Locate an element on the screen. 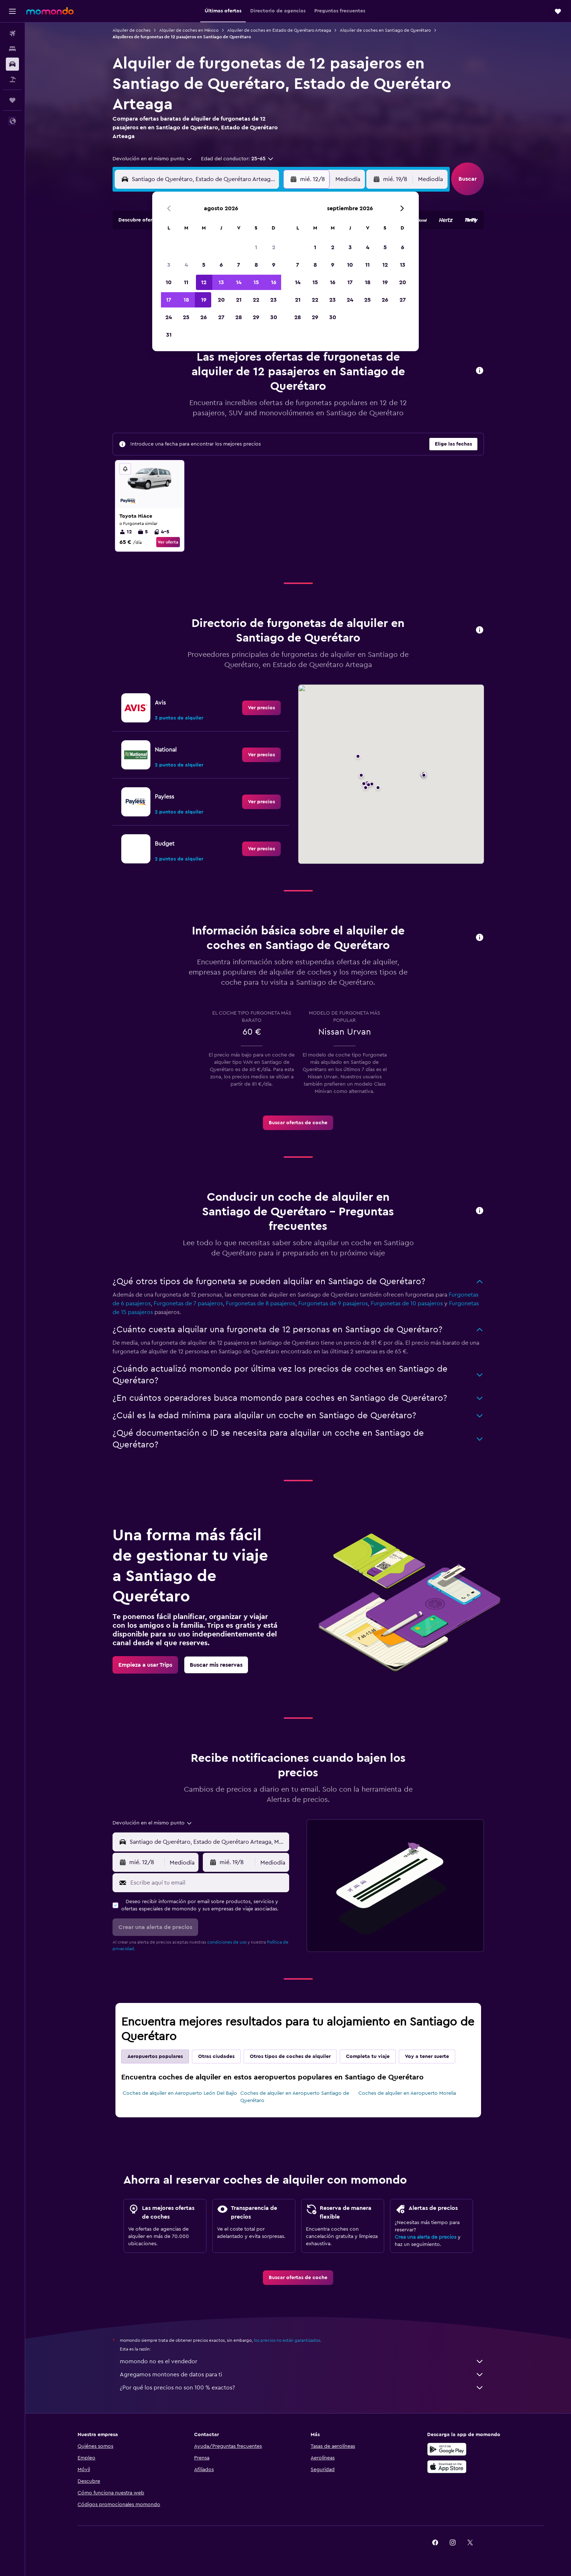  [Escribe aquí tu email] is located at coordinates (208, 1883).